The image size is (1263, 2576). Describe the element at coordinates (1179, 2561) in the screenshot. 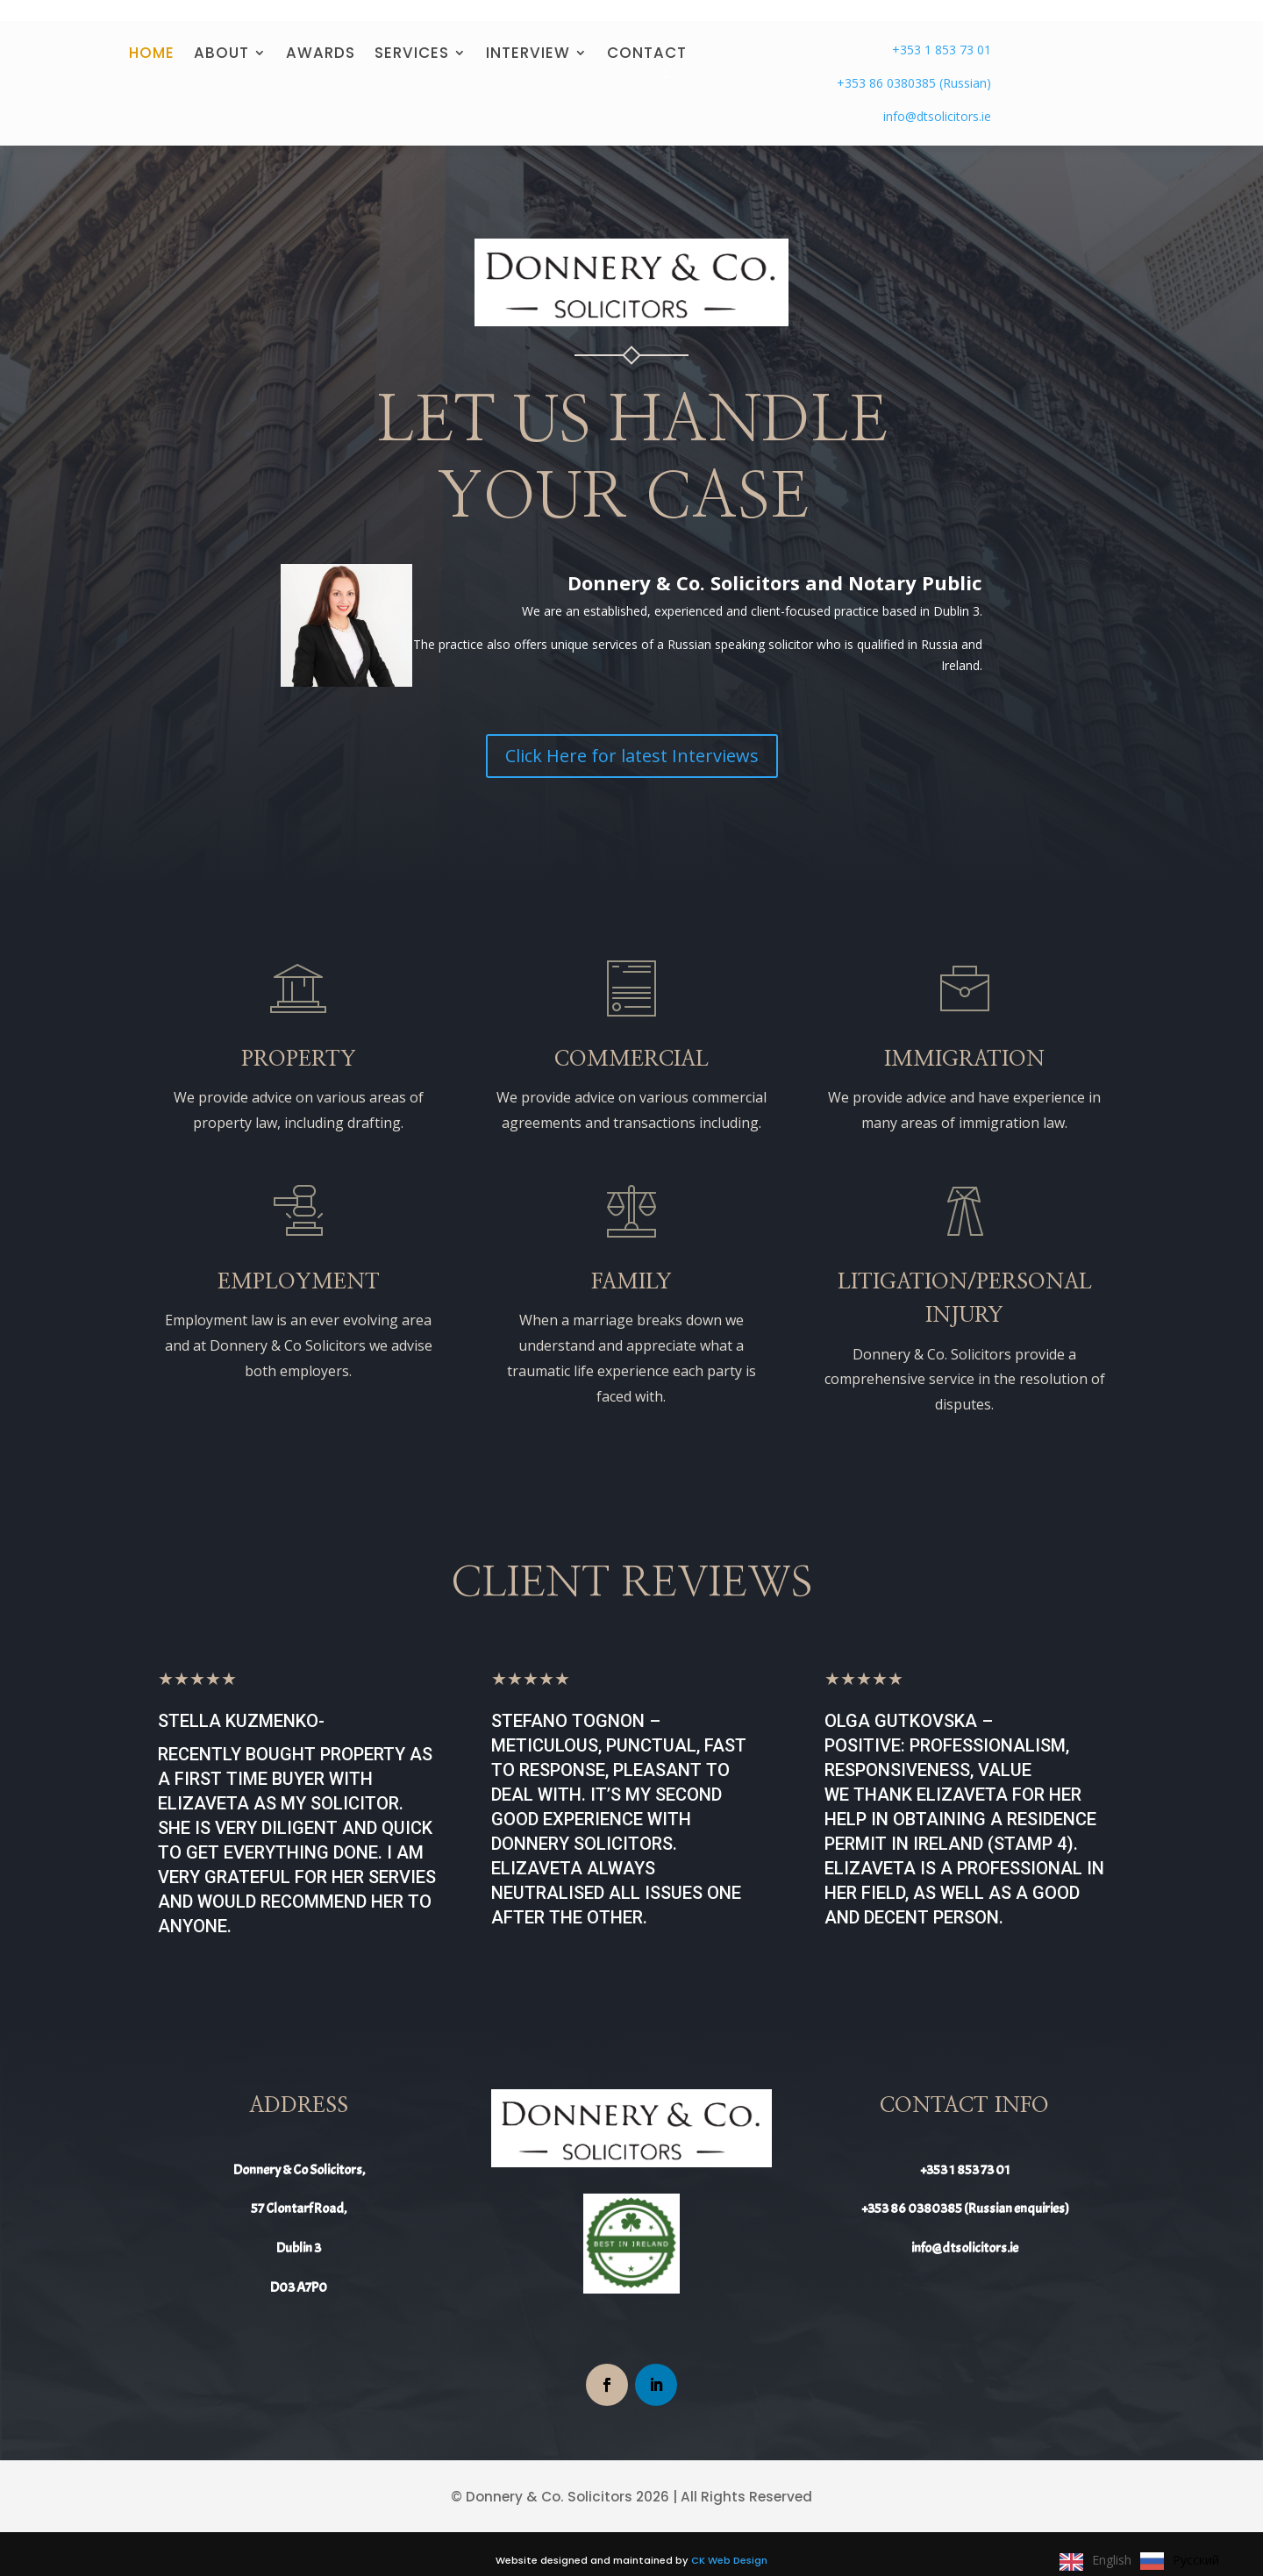

I see `[option]` at that location.